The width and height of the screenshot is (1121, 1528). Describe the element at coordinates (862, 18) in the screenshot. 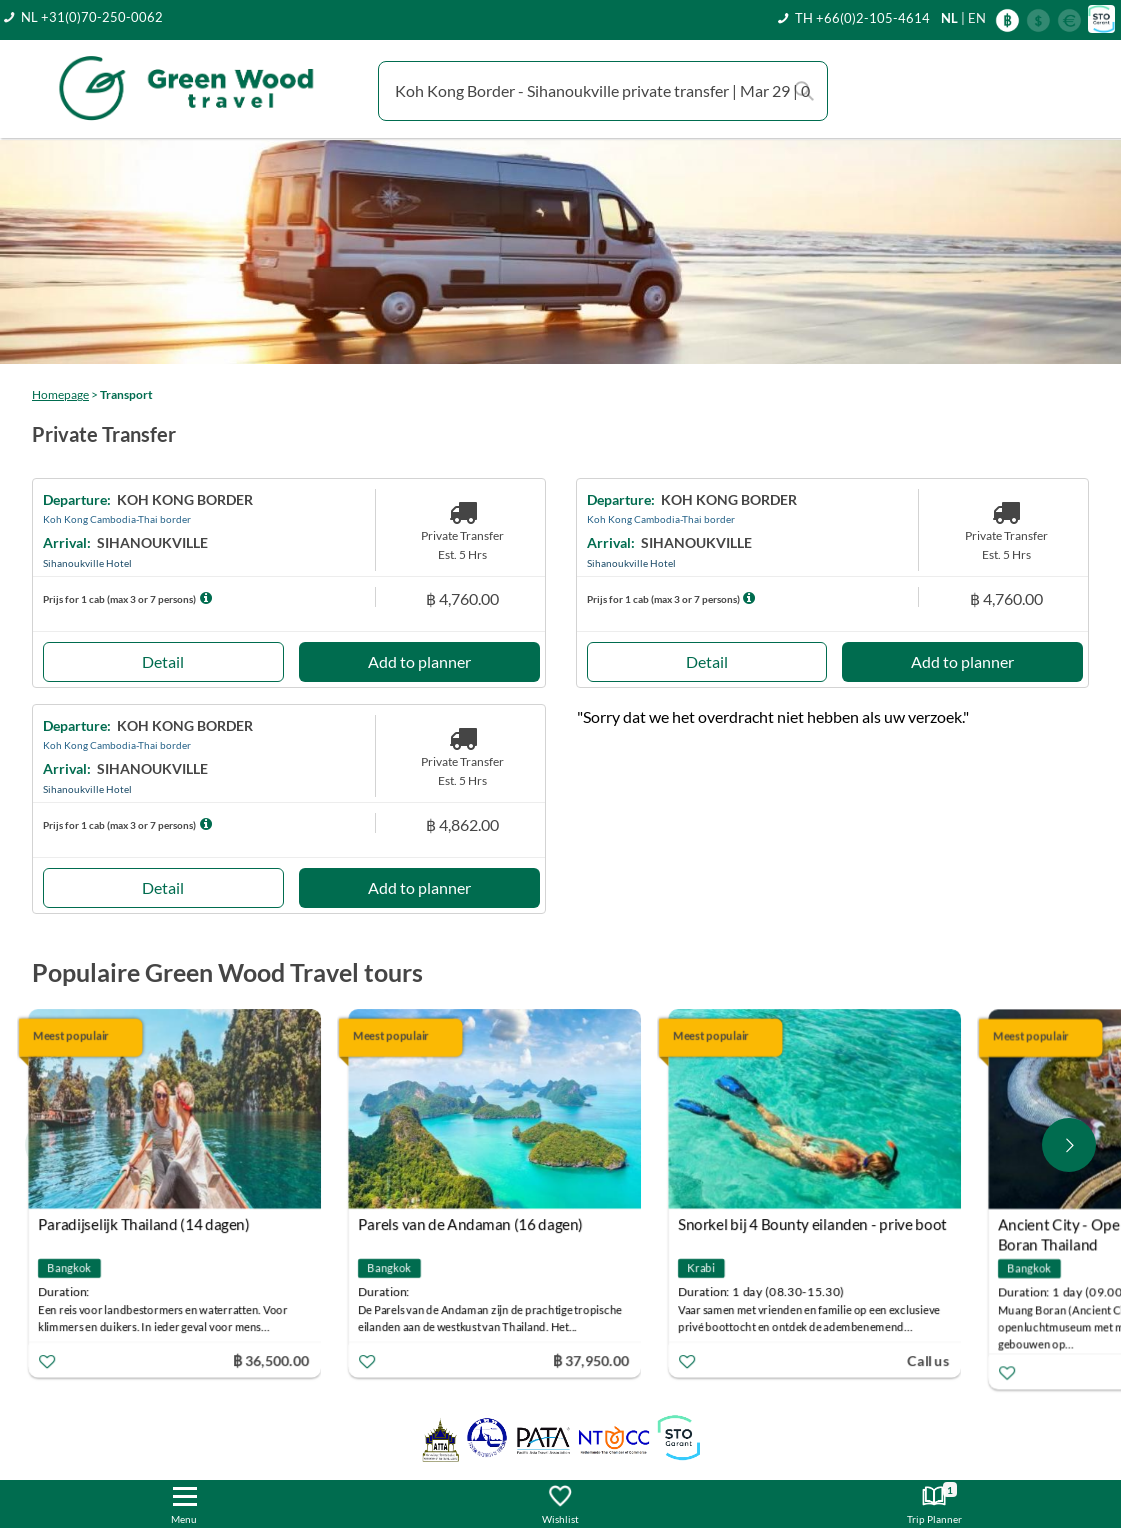

I see `TH +66(0)2-105-4614` at that location.